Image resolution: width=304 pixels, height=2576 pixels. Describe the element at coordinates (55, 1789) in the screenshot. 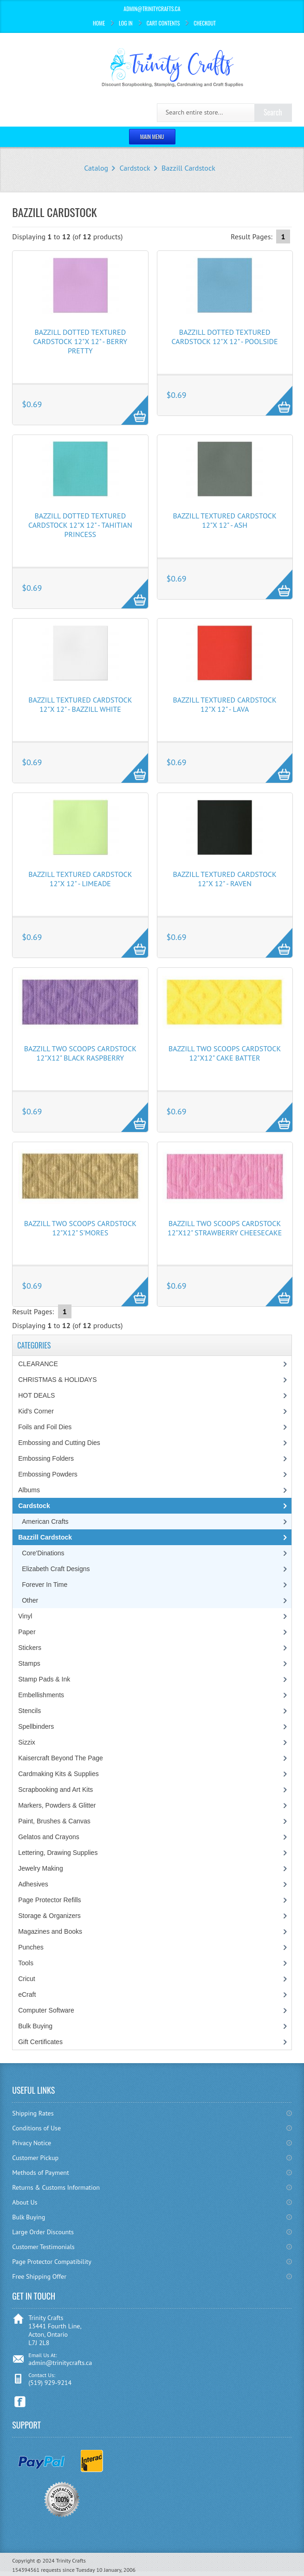

I see `Scrapbooking and Art Kits` at that location.